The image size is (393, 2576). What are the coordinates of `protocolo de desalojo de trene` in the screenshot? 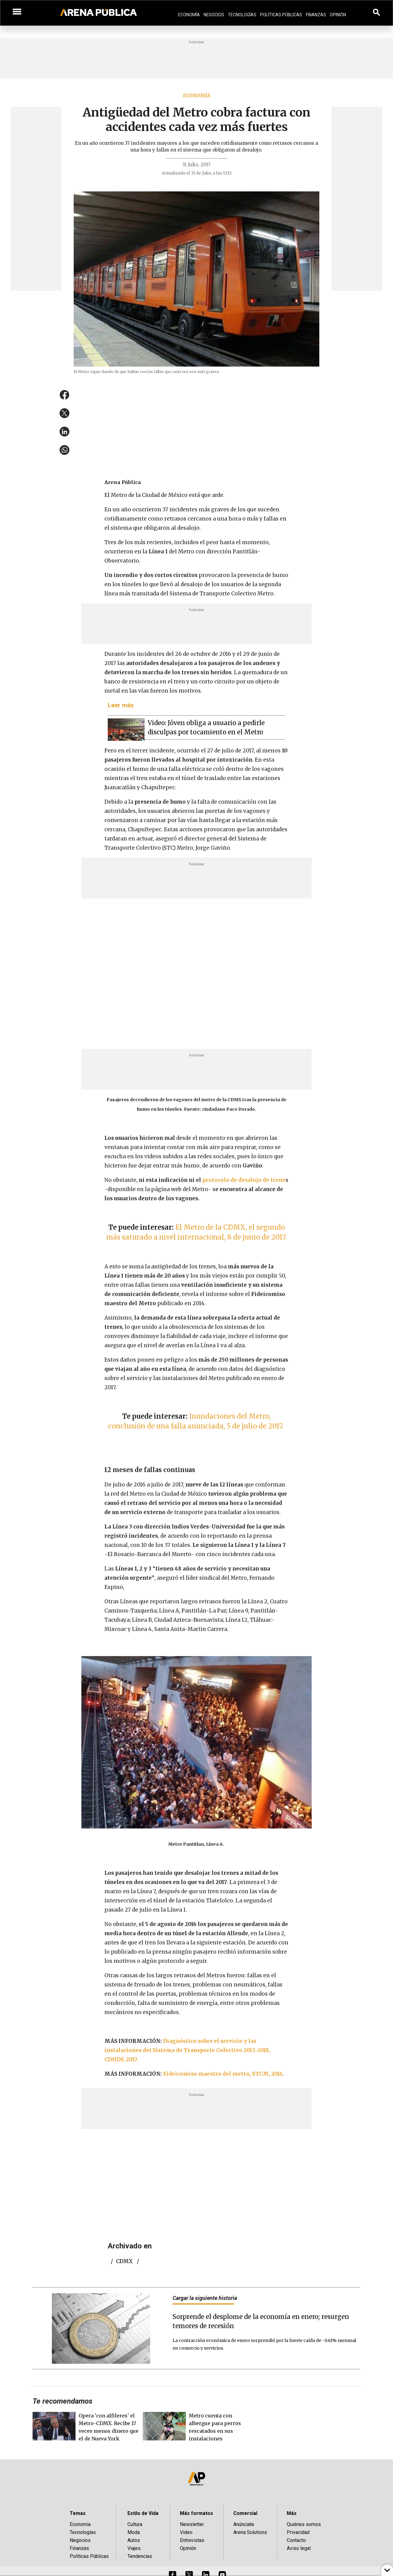 It's located at (243, 1180).